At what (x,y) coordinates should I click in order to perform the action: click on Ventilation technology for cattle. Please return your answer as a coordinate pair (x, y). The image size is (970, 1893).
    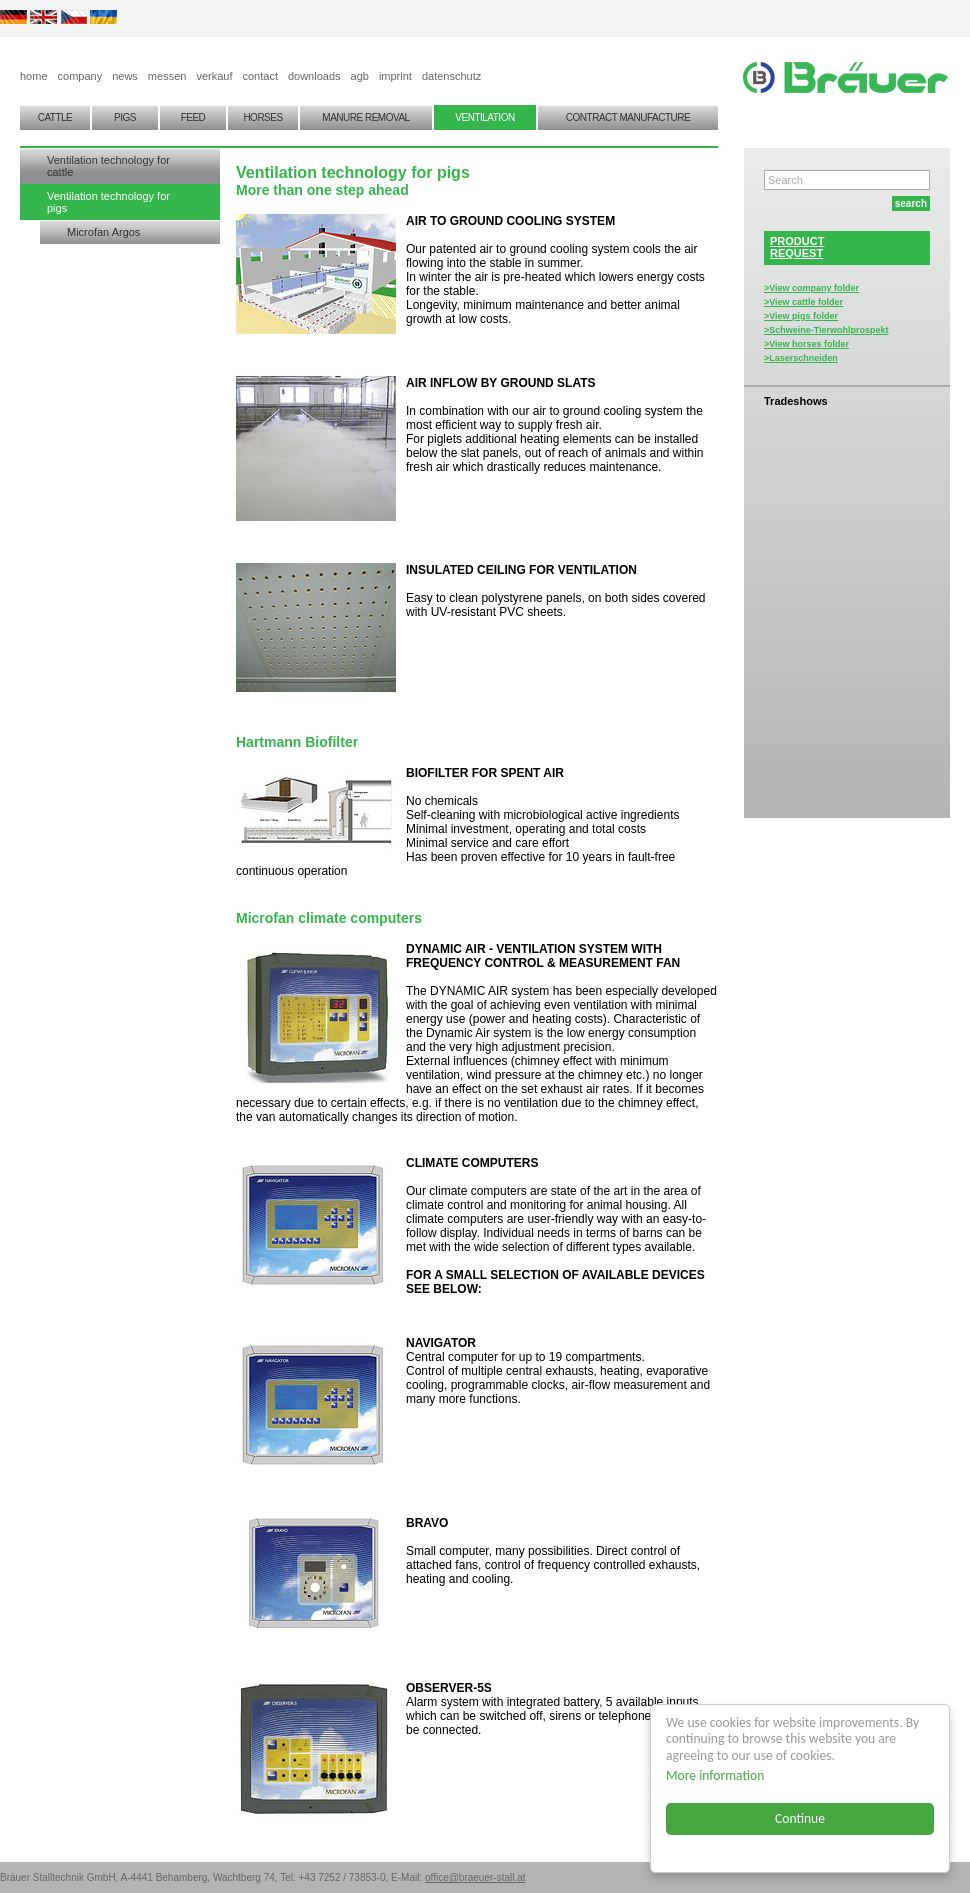
    Looking at the image, I should click on (108, 166).